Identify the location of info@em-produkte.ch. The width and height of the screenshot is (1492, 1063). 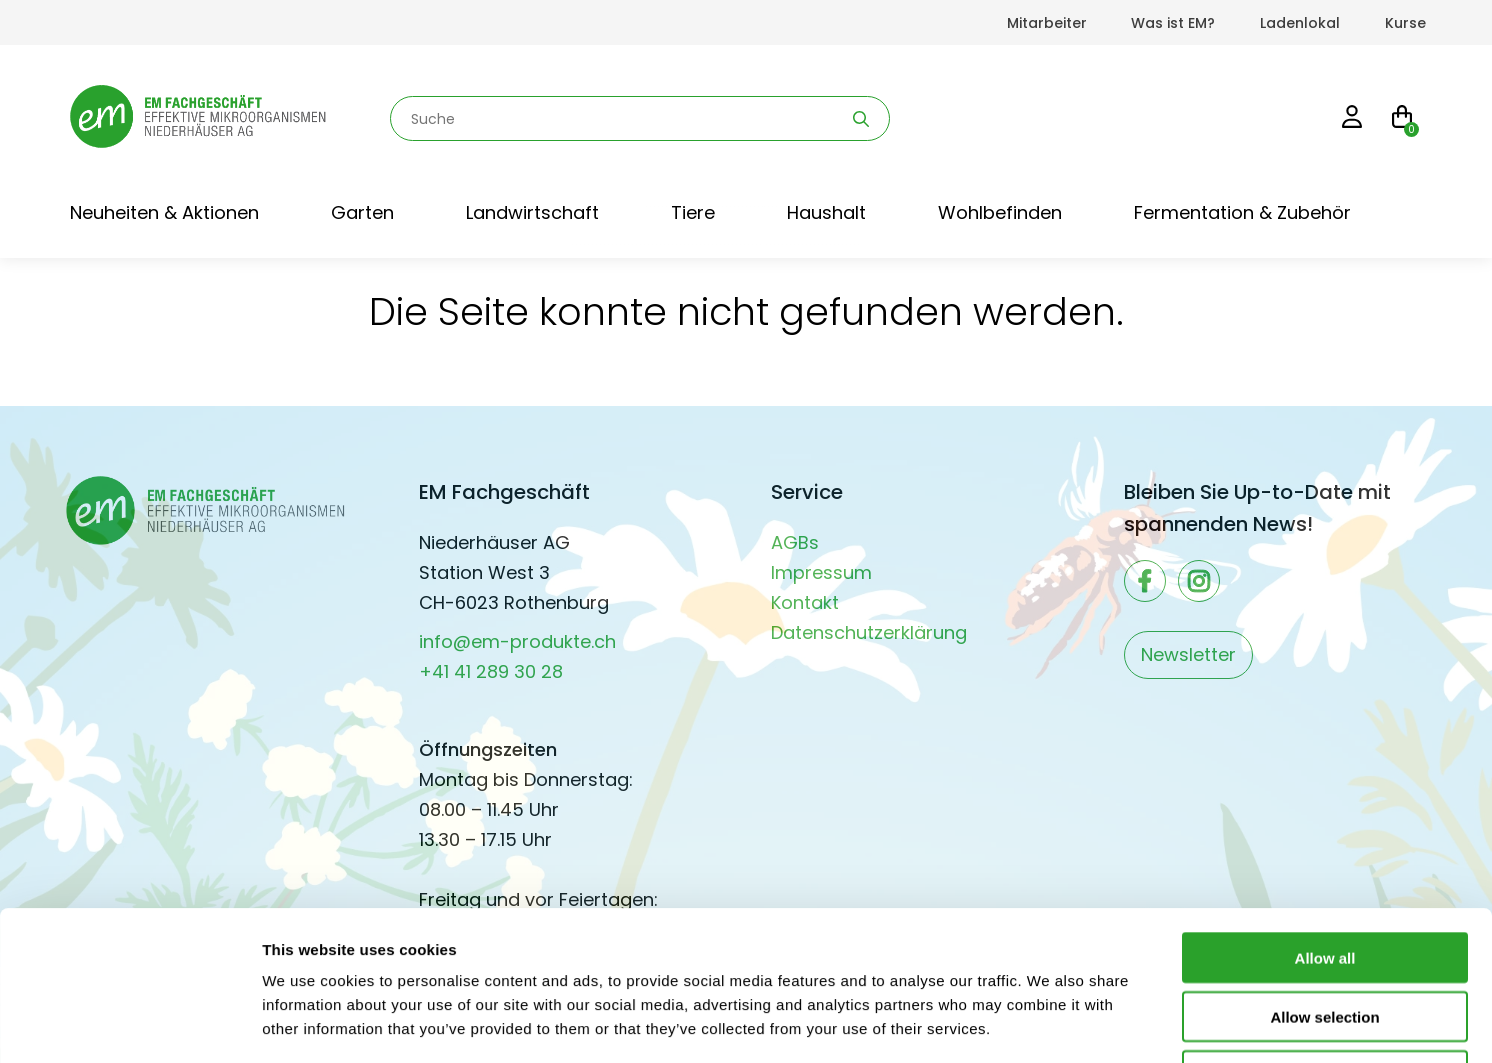
(517, 641).